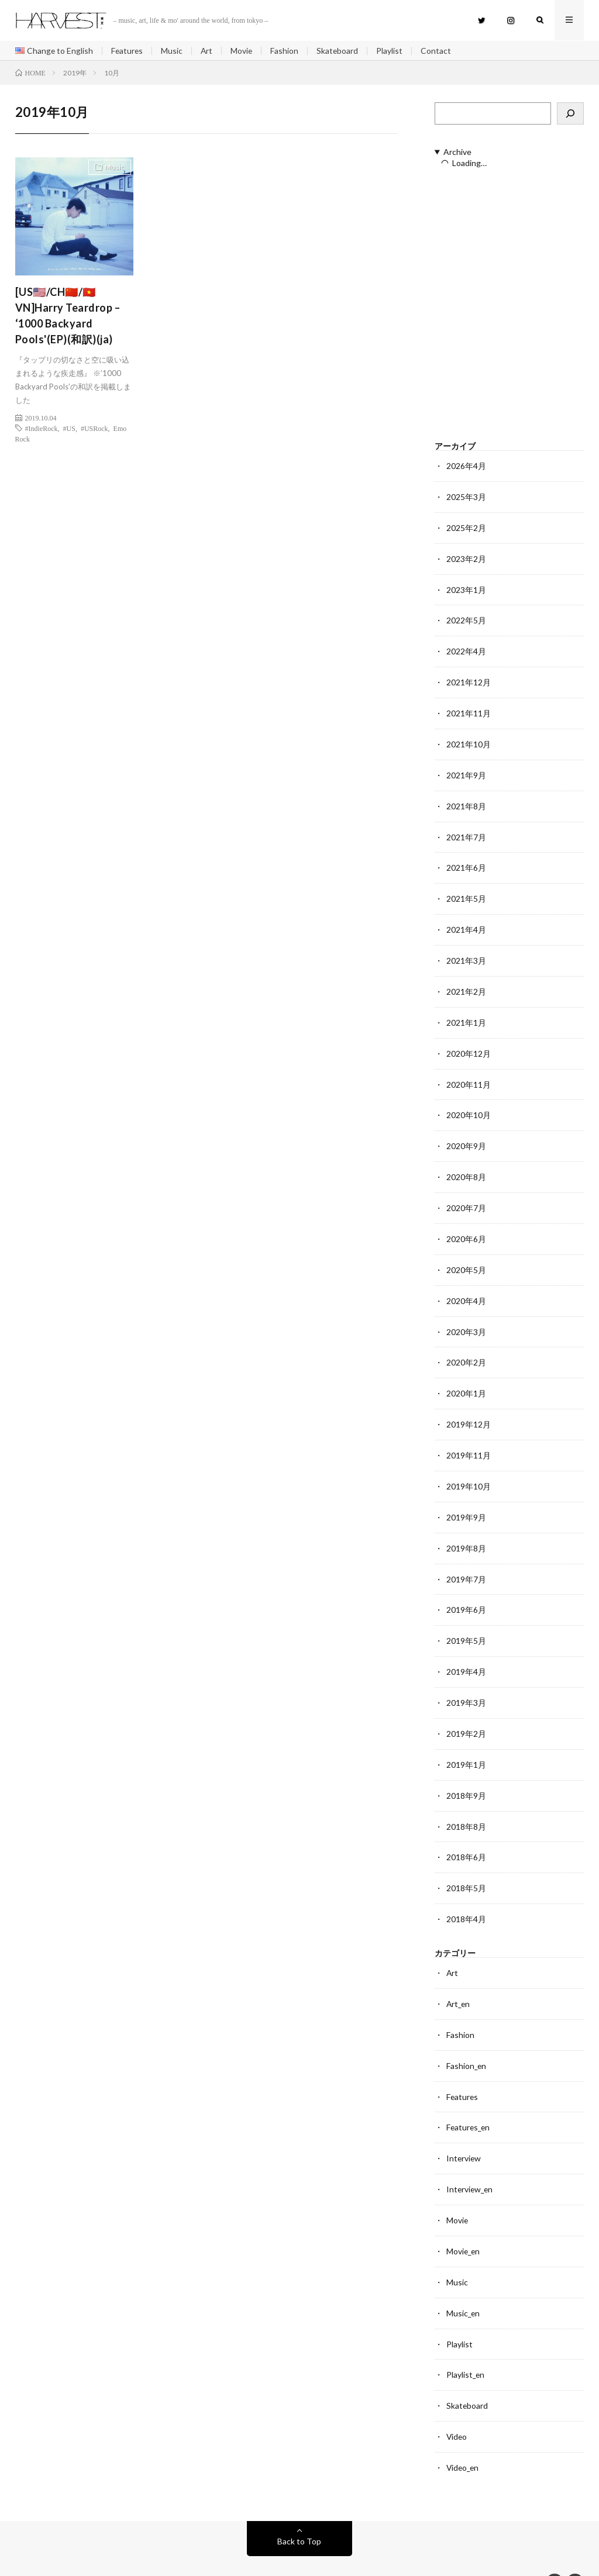 The width and height of the screenshot is (599, 2576). Describe the element at coordinates (94, 428) in the screenshot. I see `#USRock` at that location.